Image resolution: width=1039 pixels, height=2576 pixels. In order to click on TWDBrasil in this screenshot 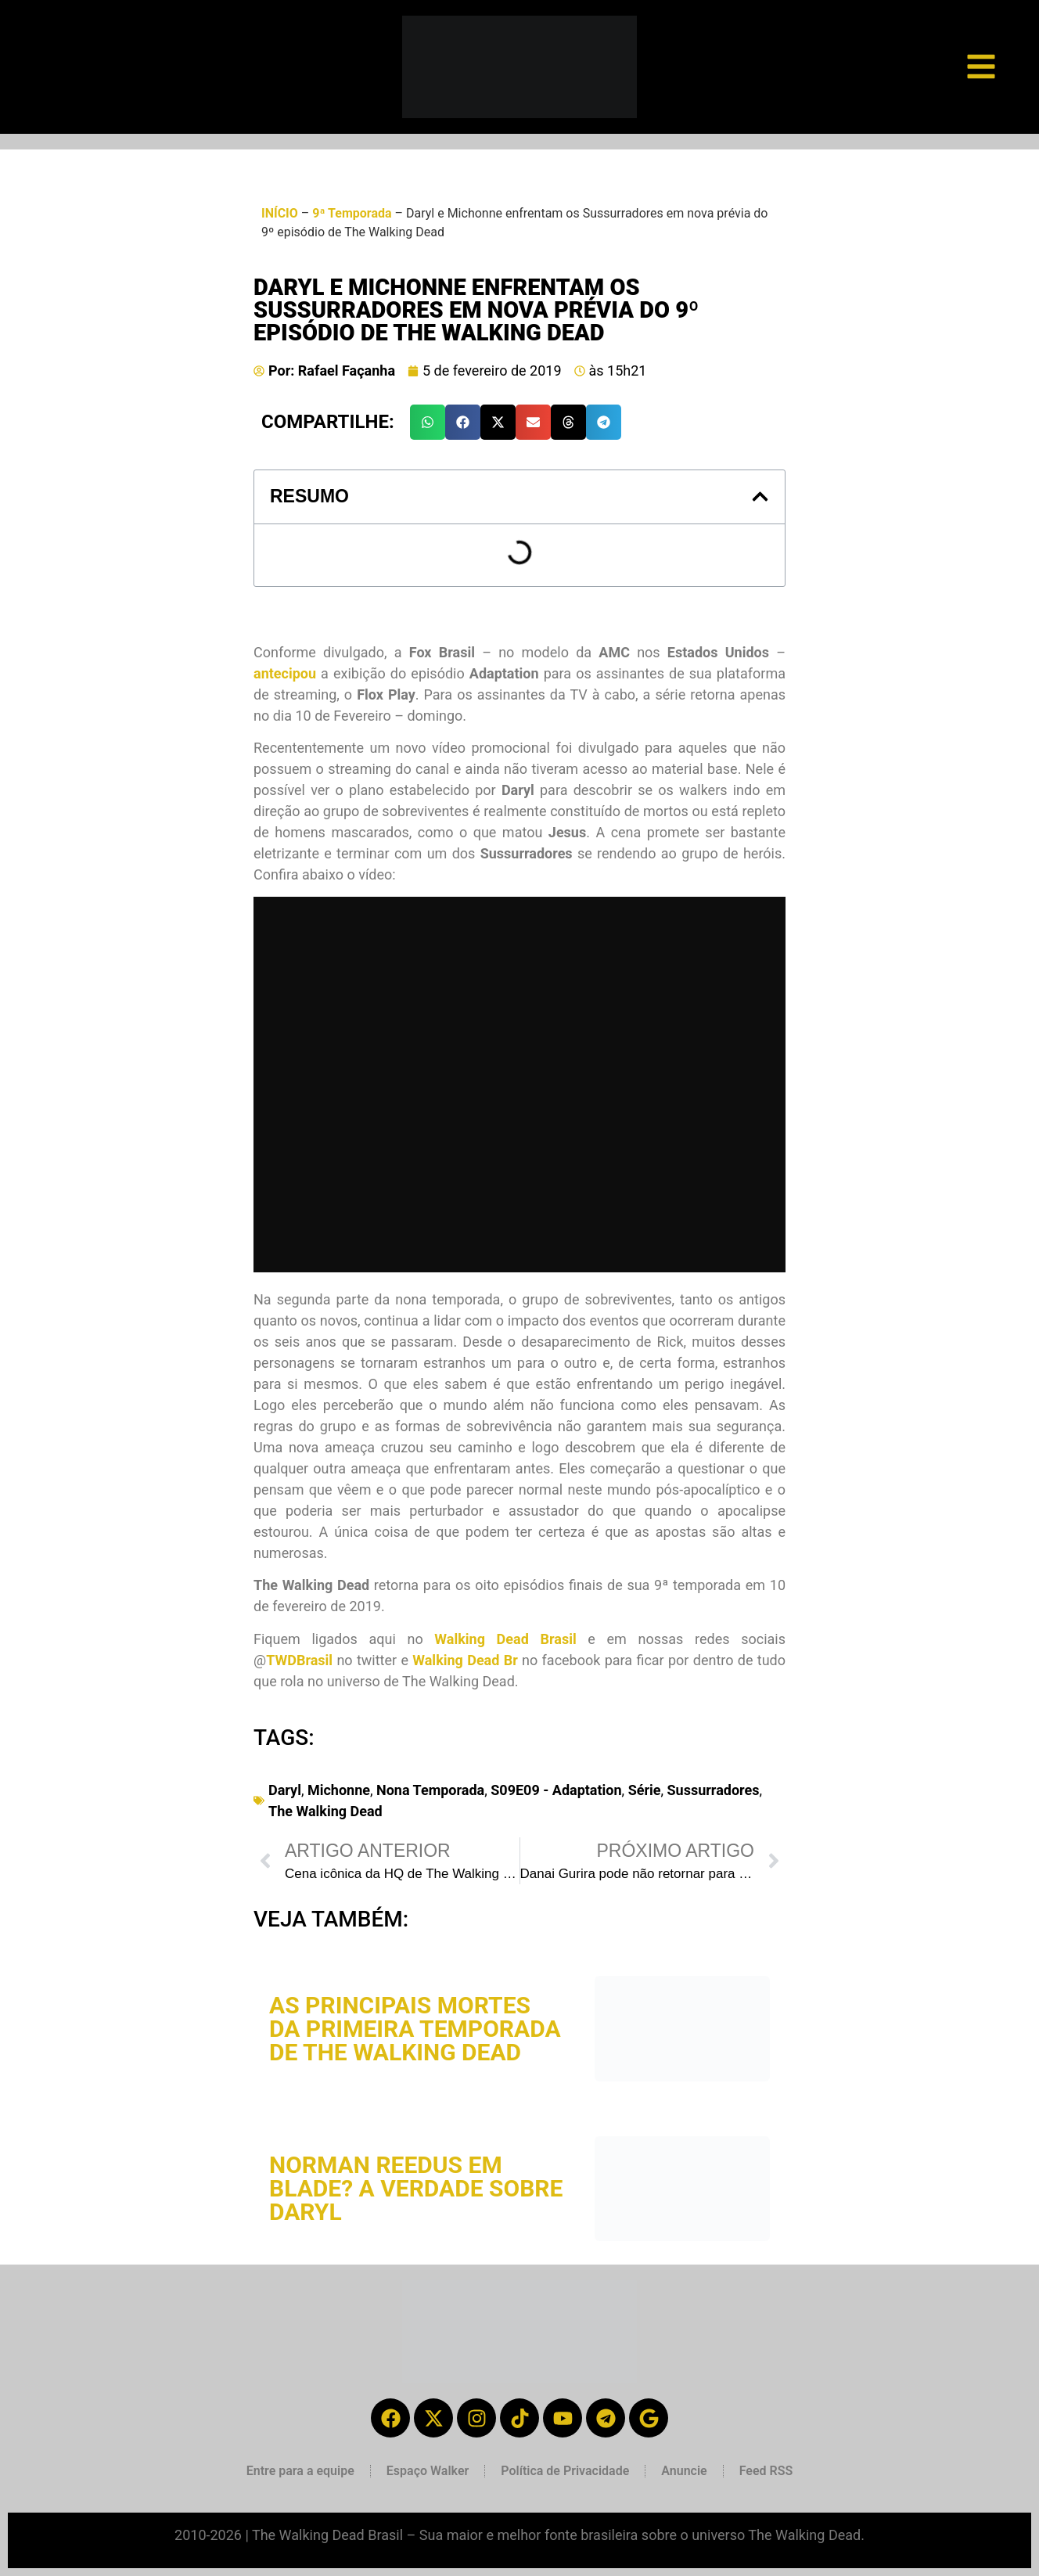, I will do `click(299, 1660)`.